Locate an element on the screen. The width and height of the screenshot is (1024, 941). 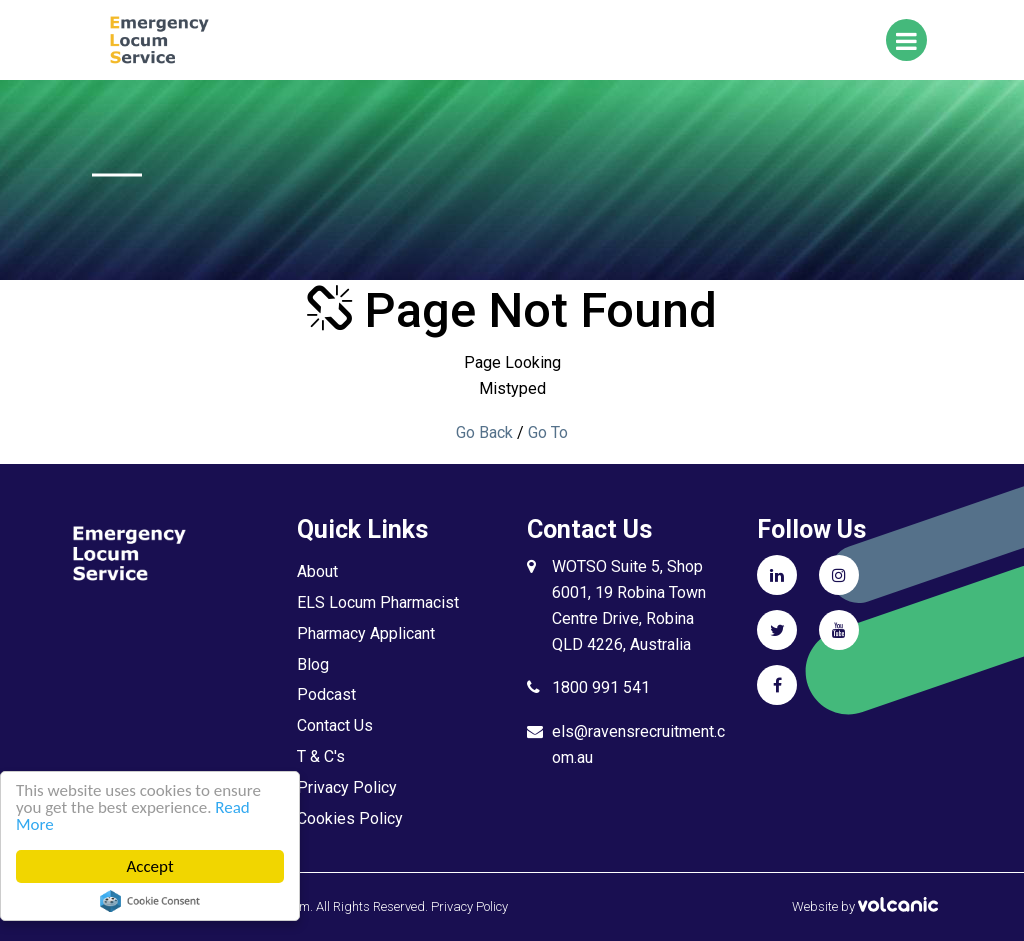
Cookie Consent plugin for the EU cookie law is located at coordinates (150, 901).